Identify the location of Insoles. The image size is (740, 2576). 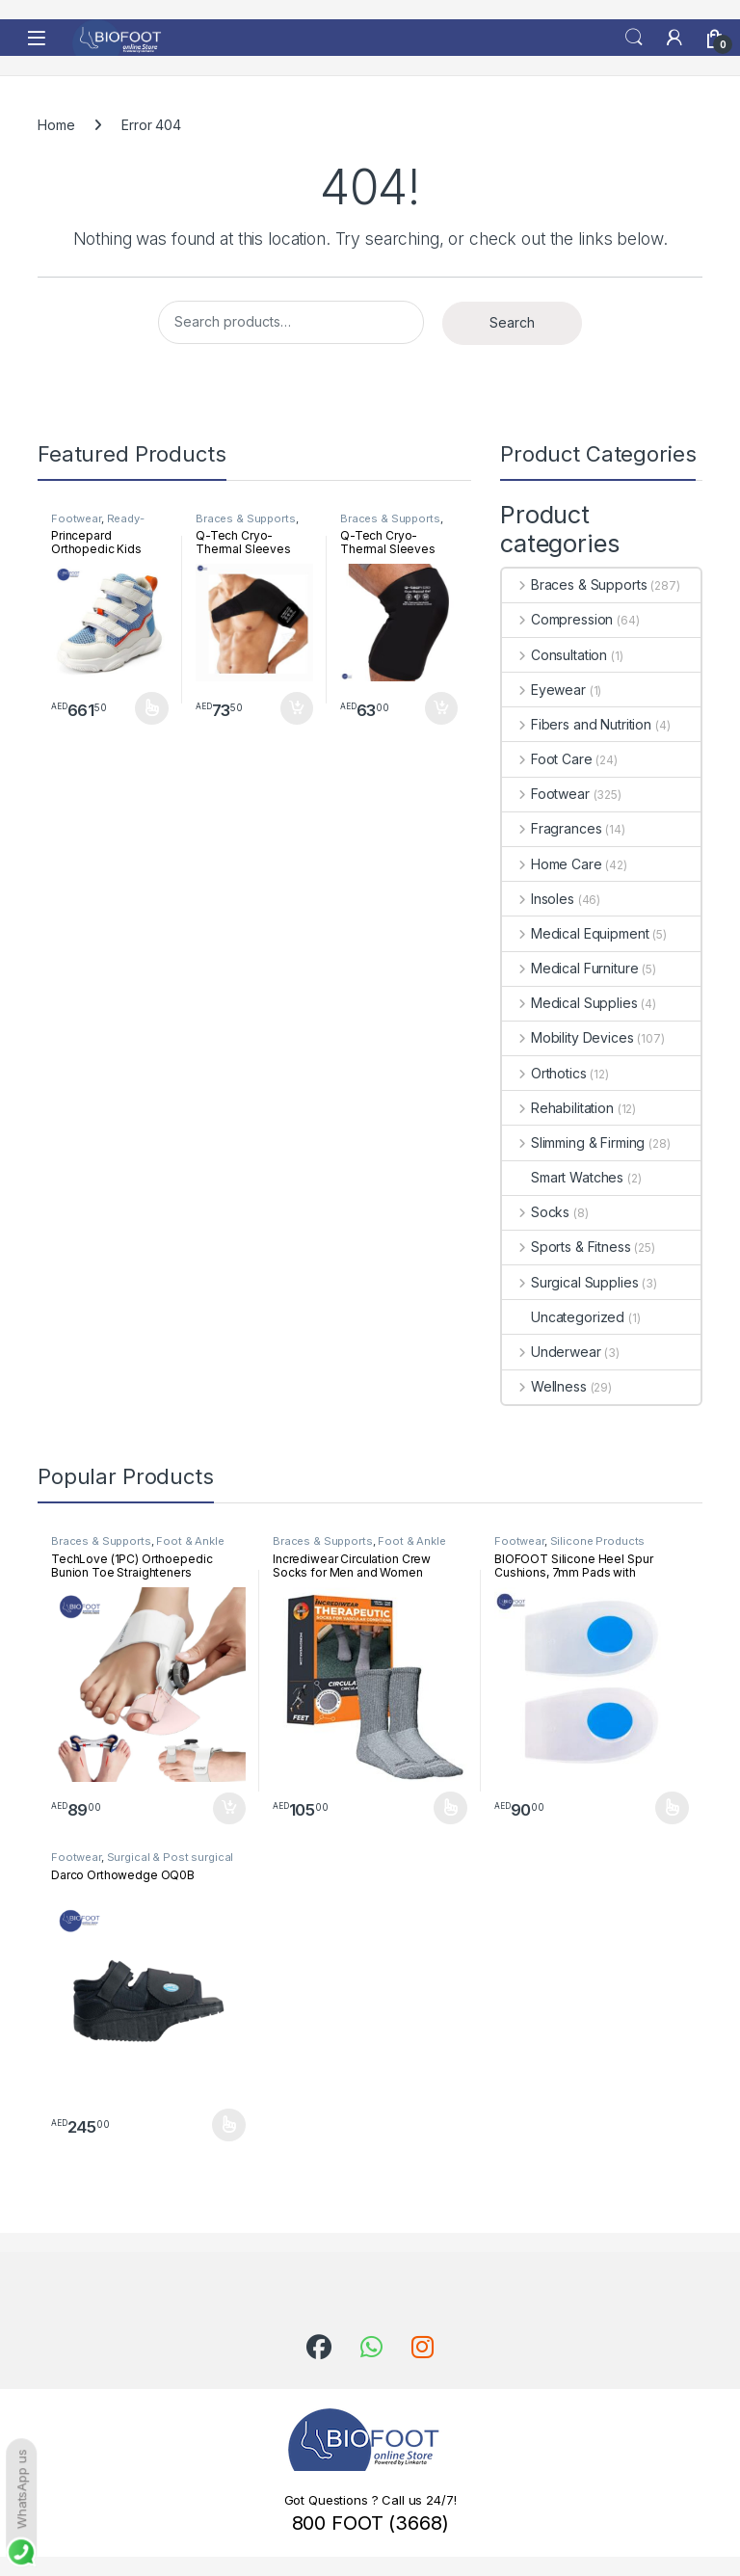
(538, 898).